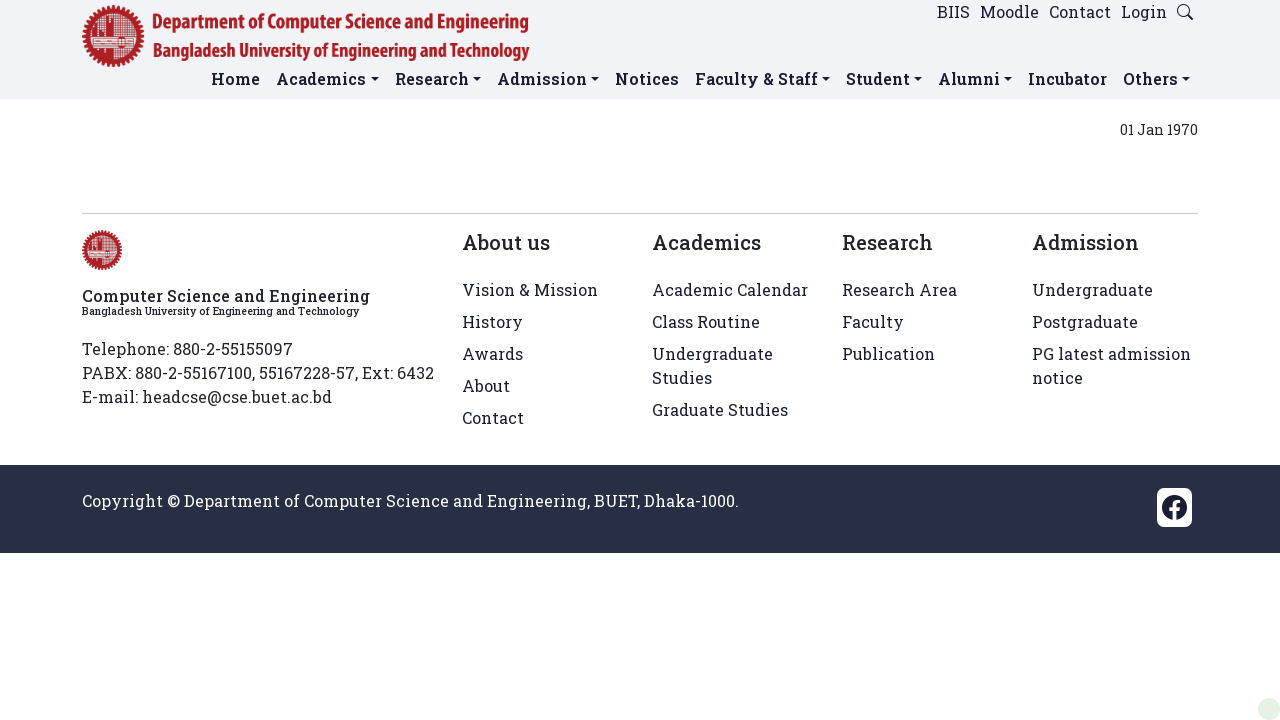  Describe the element at coordinates (1144, 11) in the screenshot. I see `Login` at that location.